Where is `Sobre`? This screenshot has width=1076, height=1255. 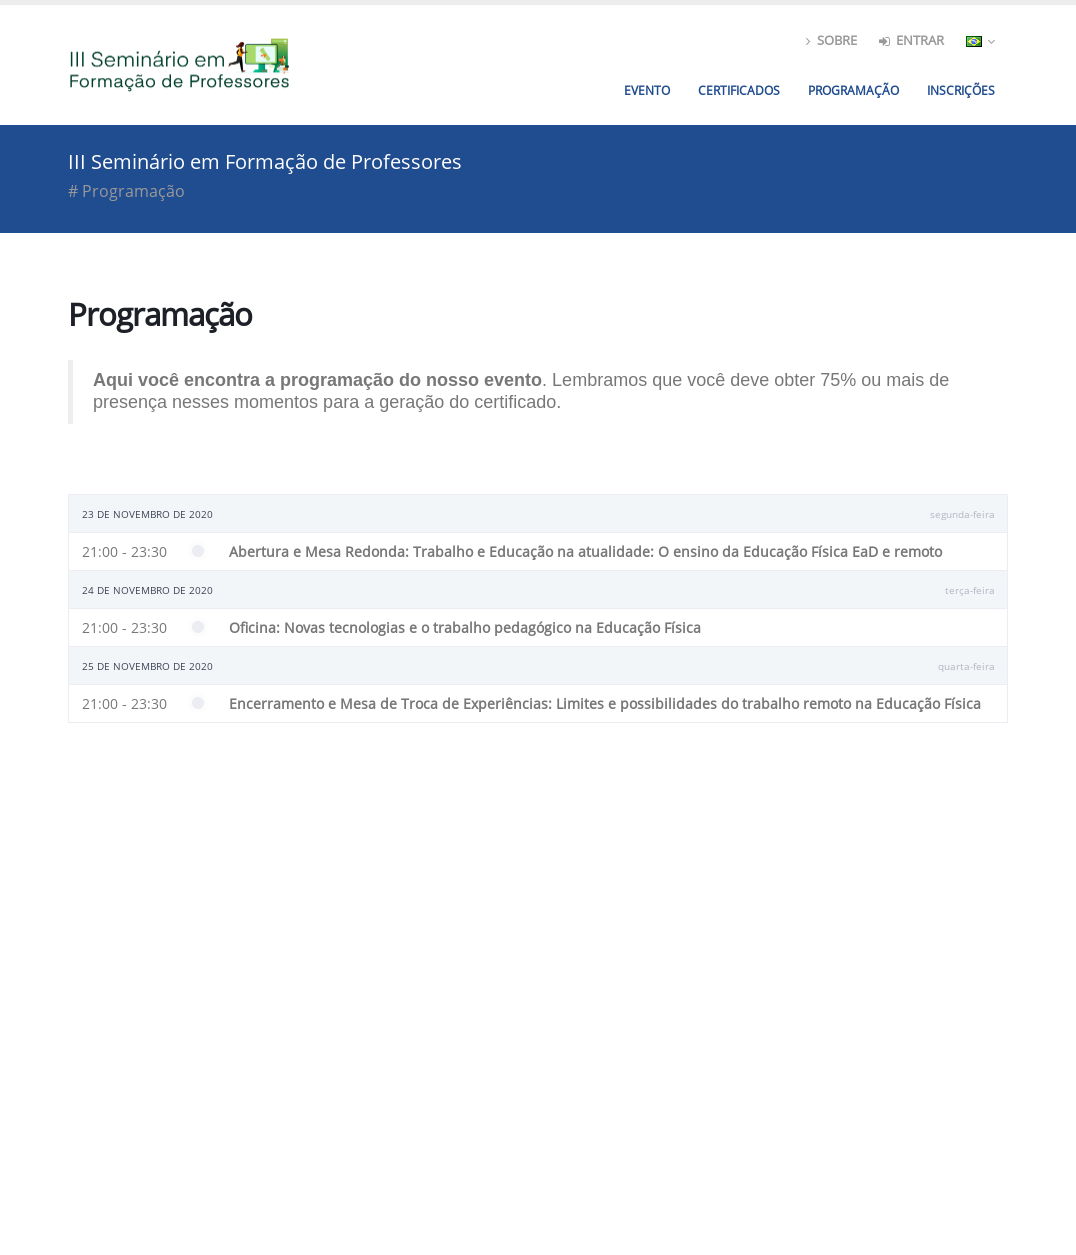 Sobre is located at coordinates (831, 40).